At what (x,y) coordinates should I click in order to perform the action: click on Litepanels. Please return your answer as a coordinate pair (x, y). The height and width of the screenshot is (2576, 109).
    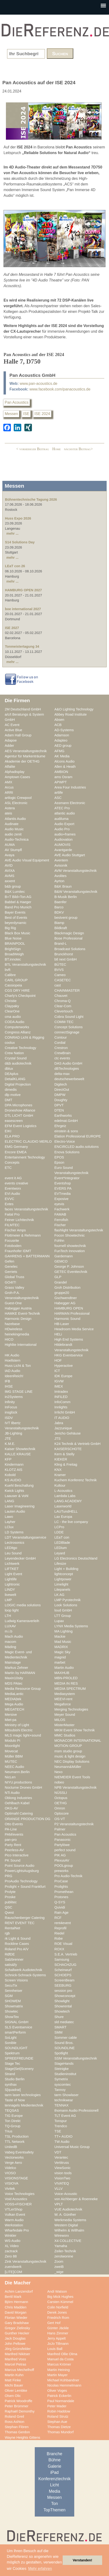
    Looking at the image, I should click on (62, 1589).